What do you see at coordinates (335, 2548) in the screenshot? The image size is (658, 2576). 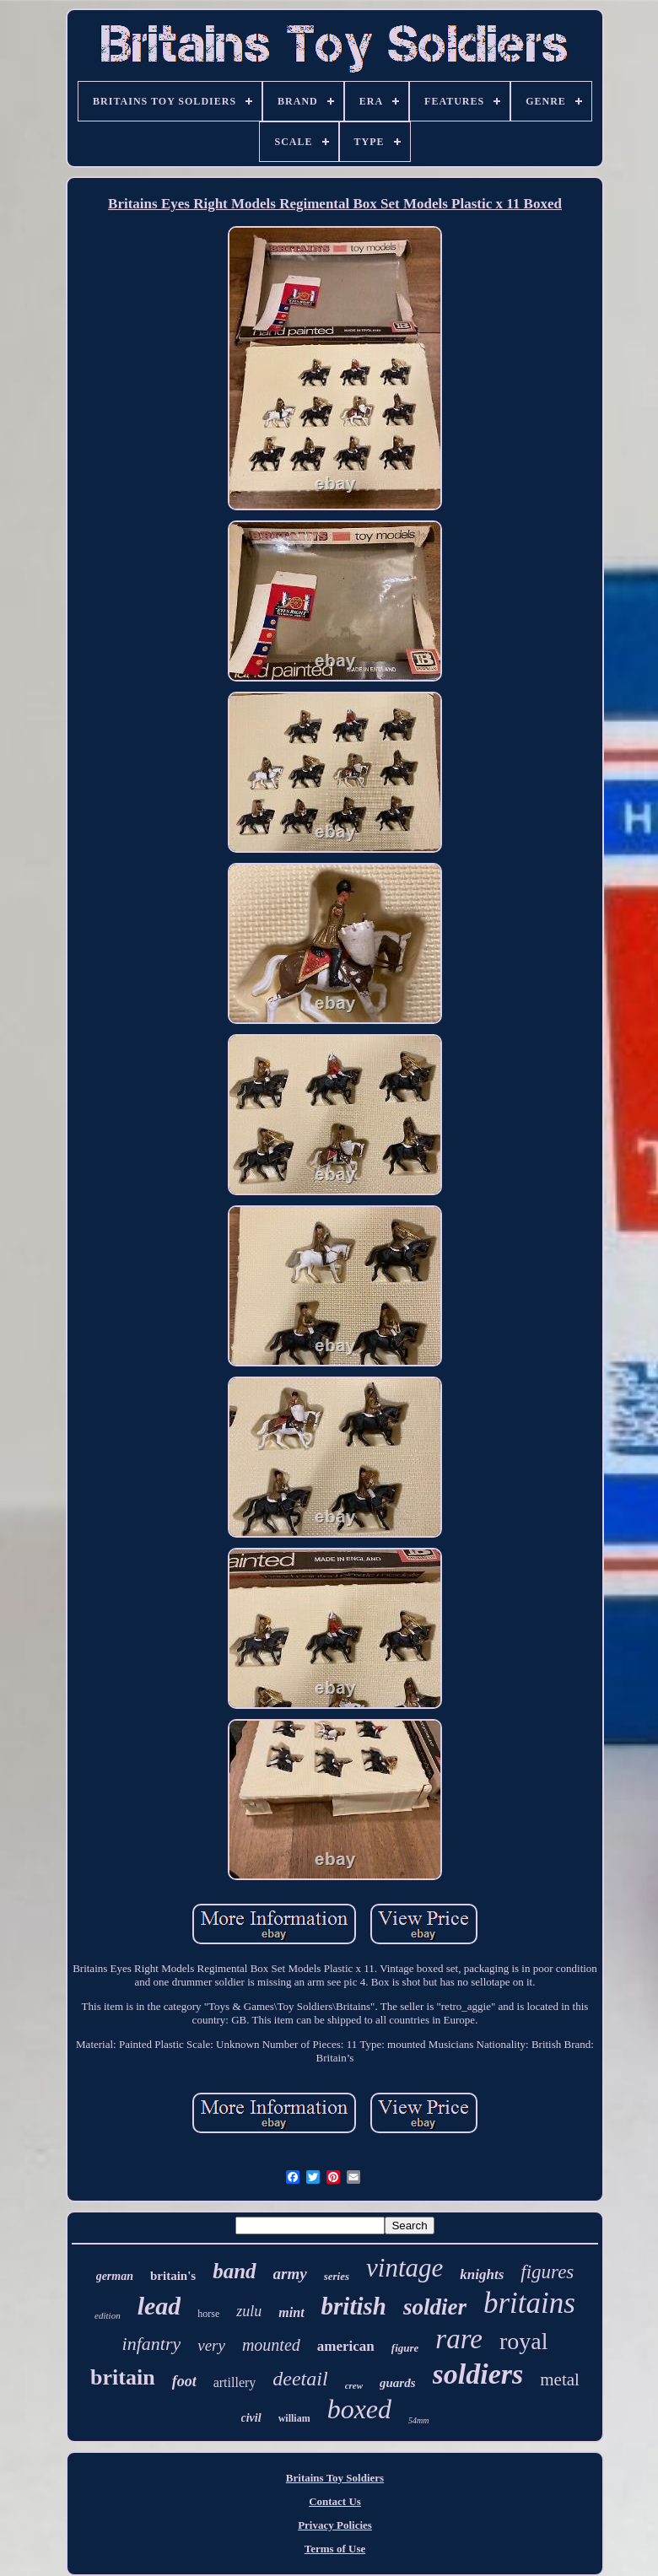 I see `Terms of Use` at bounding box center [335, 2548].